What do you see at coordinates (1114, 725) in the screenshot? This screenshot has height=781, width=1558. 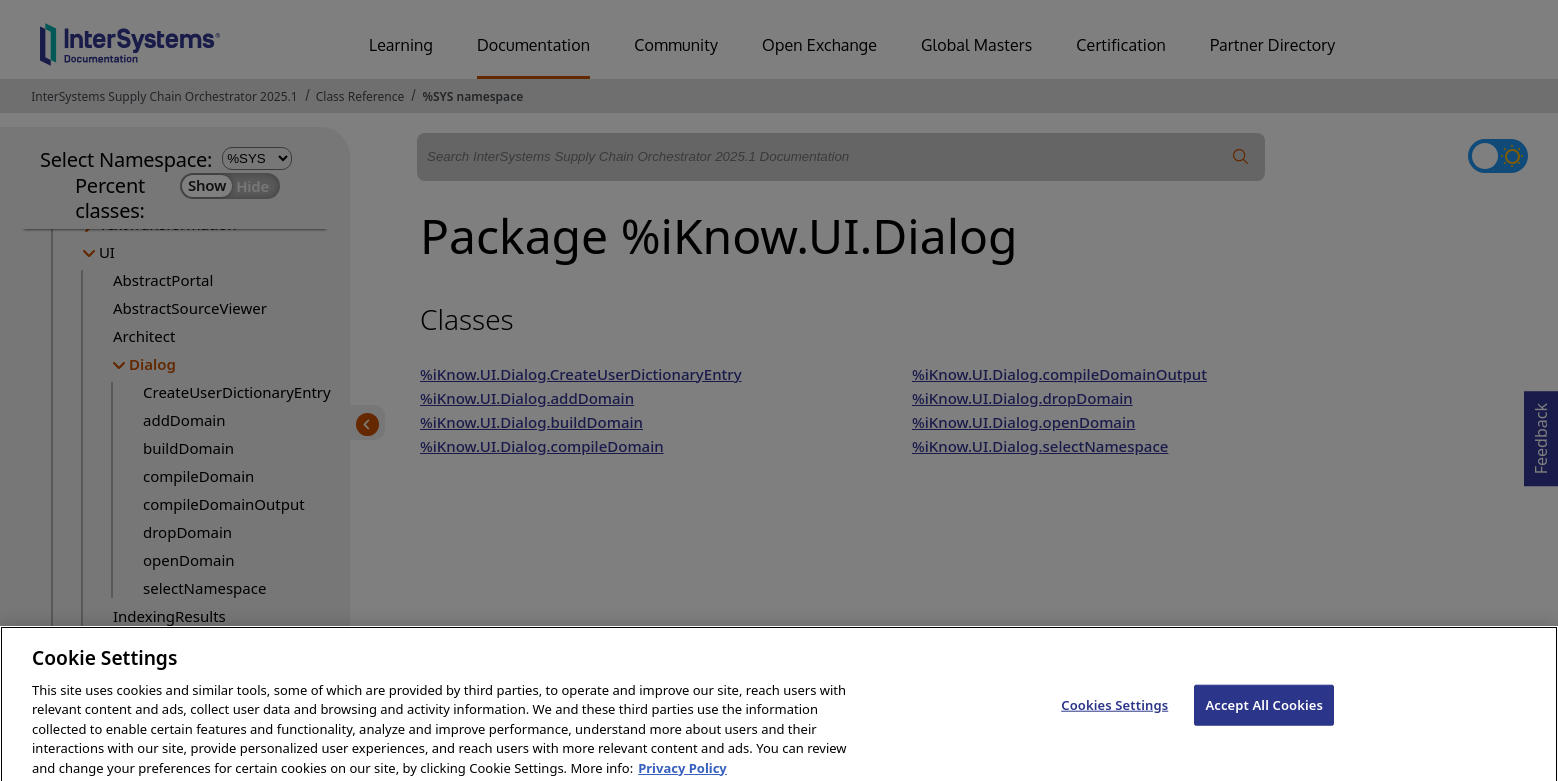 I see `Cookies Settings` at bounding box center [1114, 725].